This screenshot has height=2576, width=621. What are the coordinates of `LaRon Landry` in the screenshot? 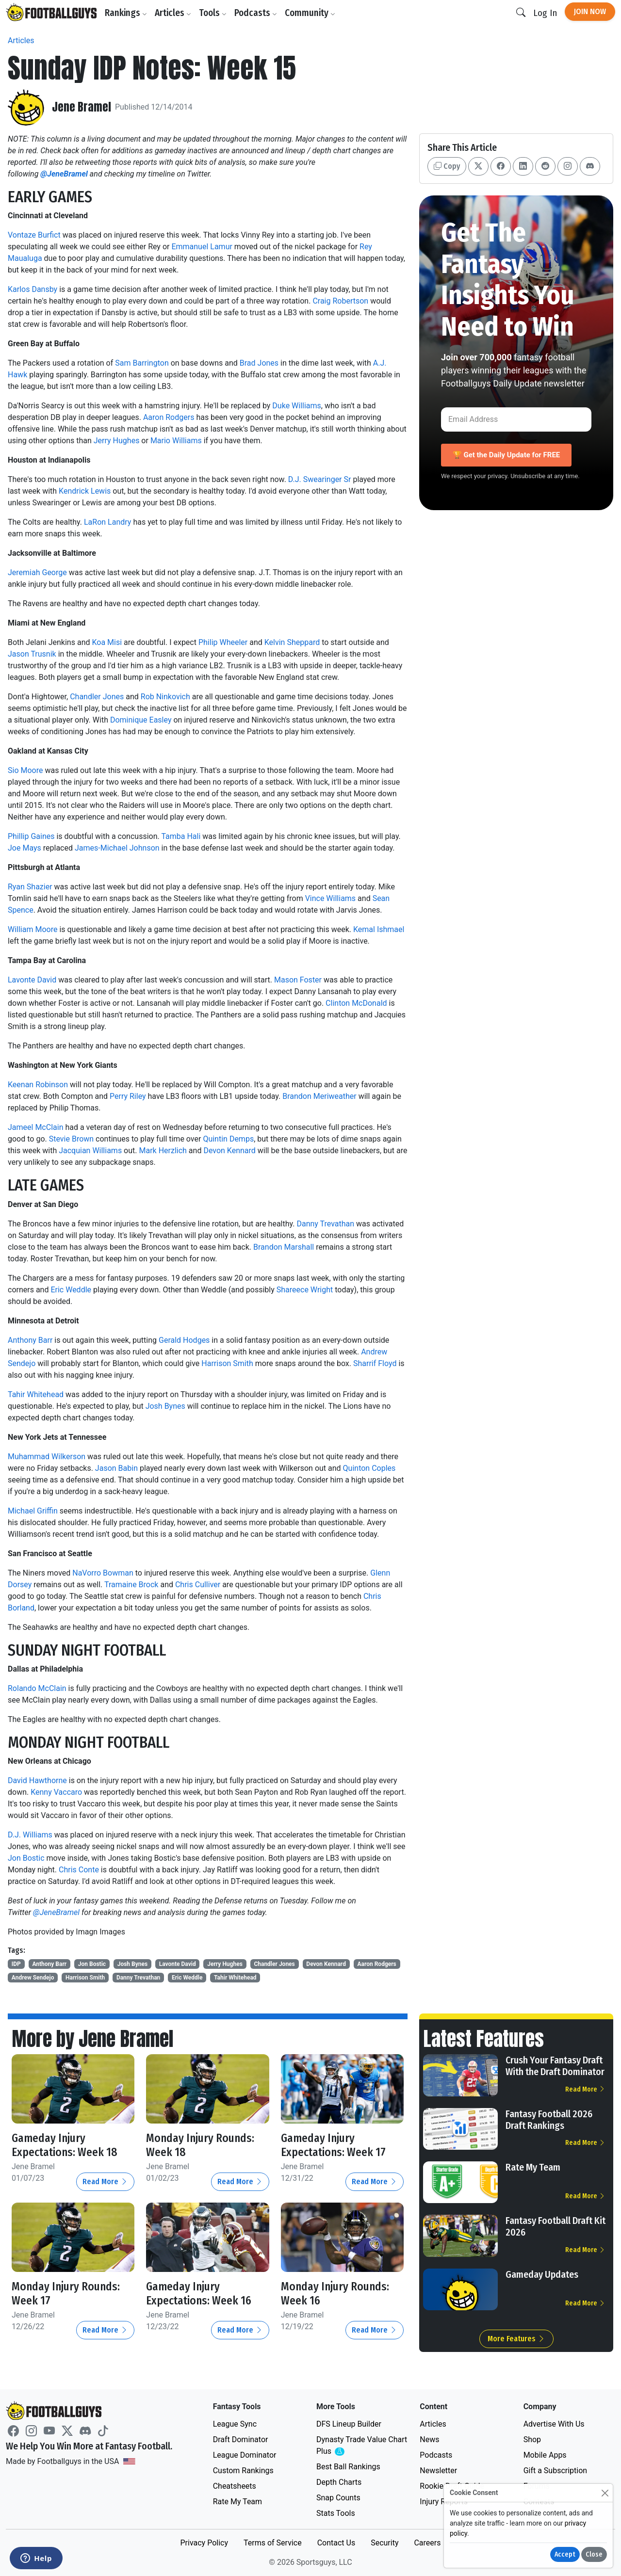 It's located at (107, 522).